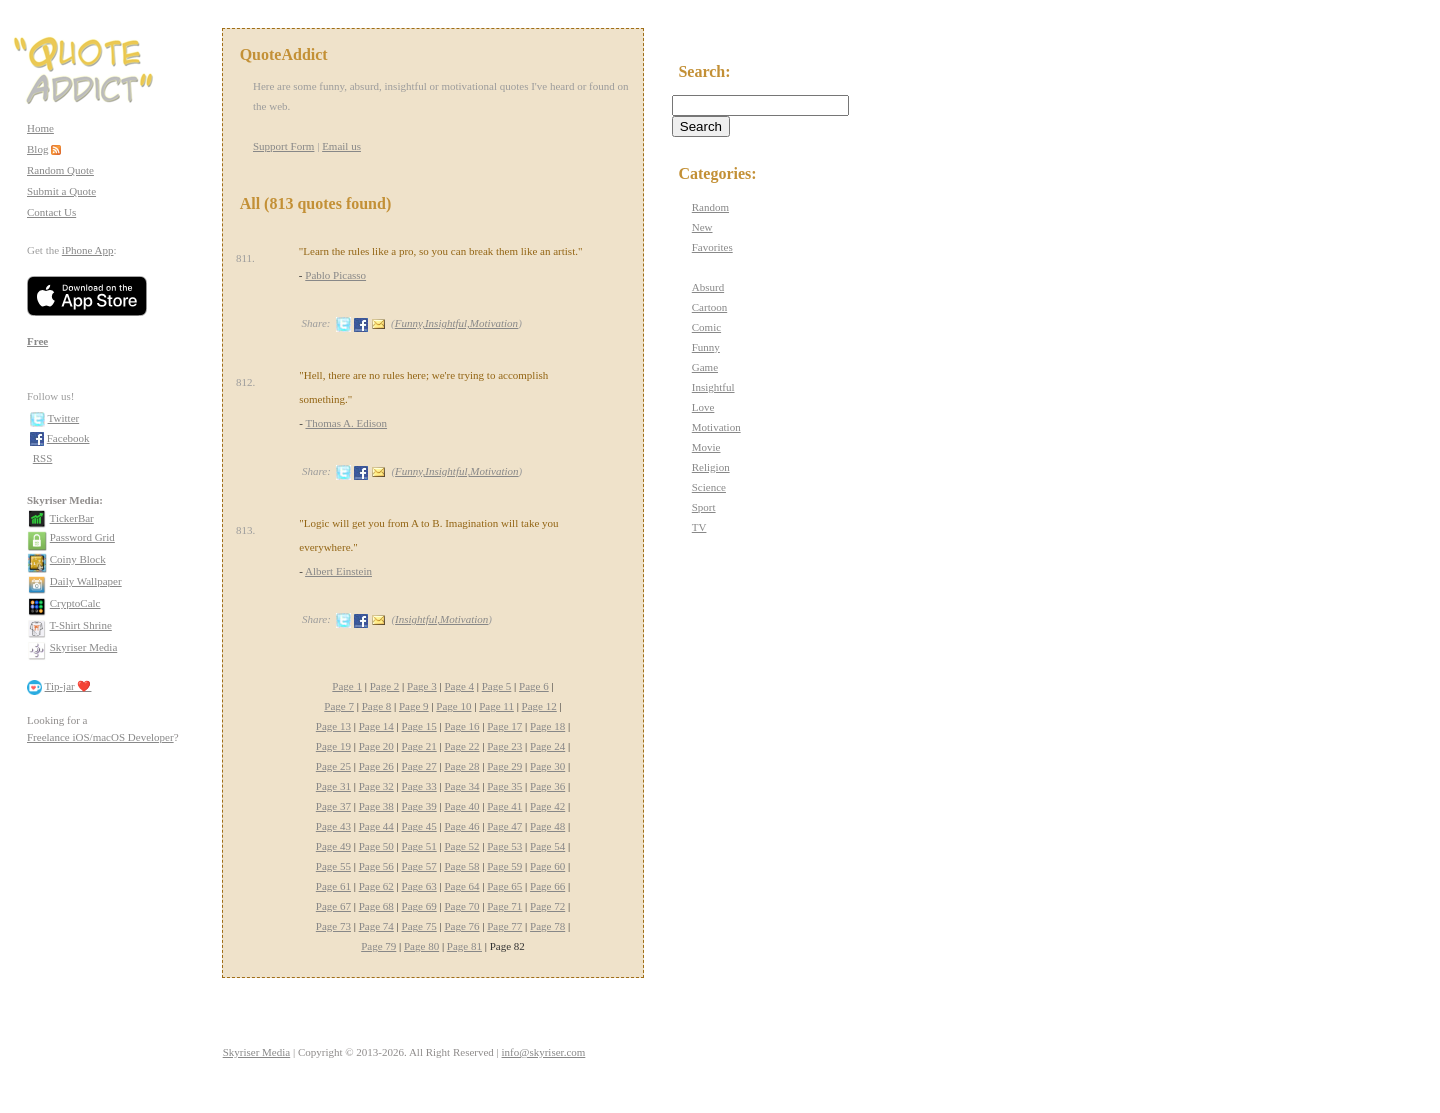 Image resolution: width=1440 pixels, height=1113 pixels. Describe the element at coordinates (504, 806) in the screenshot. I see `Page 41` at that location.